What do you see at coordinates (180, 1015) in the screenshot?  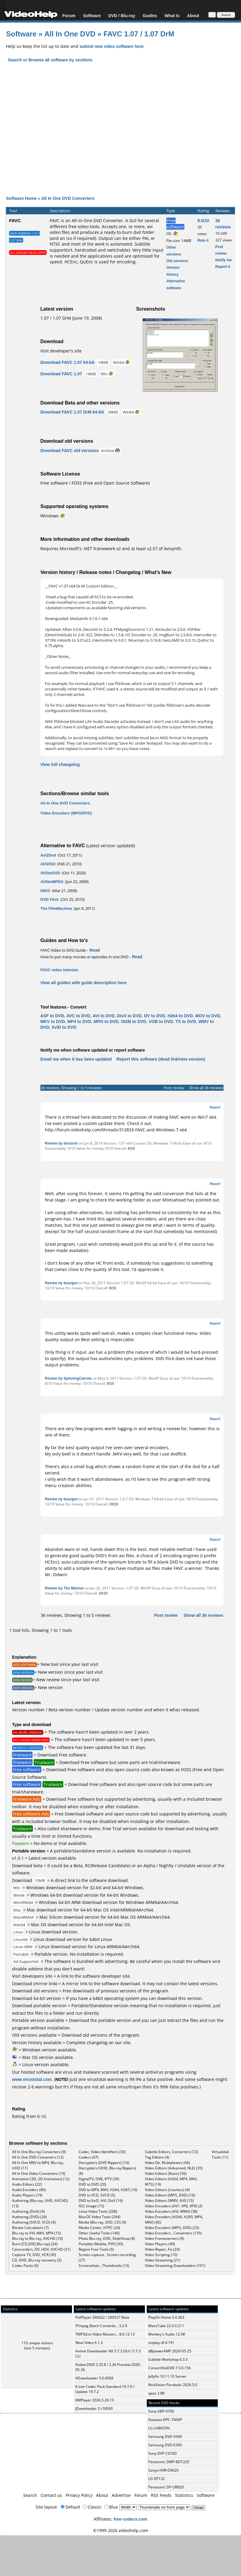 I see `H264 to DVD` at bounding box center [180, 1015].